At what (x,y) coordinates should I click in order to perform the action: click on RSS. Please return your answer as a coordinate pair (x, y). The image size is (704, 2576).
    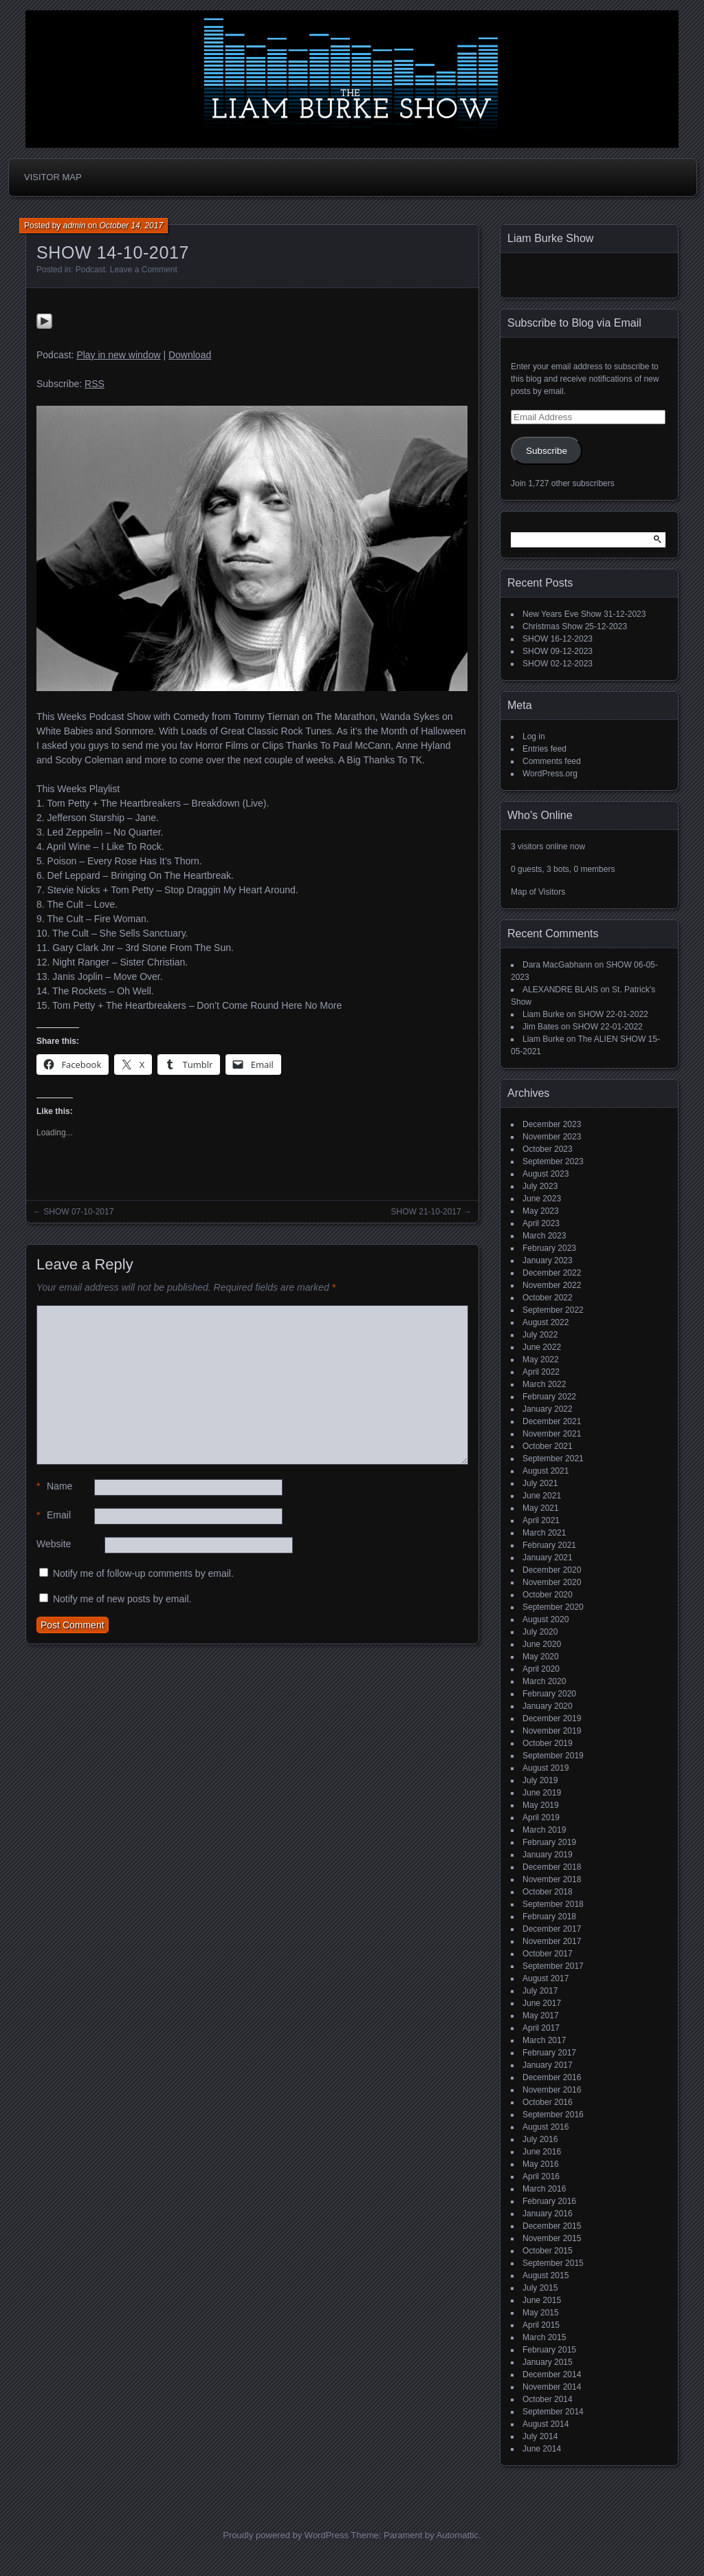
    Looking at the image, I should click on (94, 383).